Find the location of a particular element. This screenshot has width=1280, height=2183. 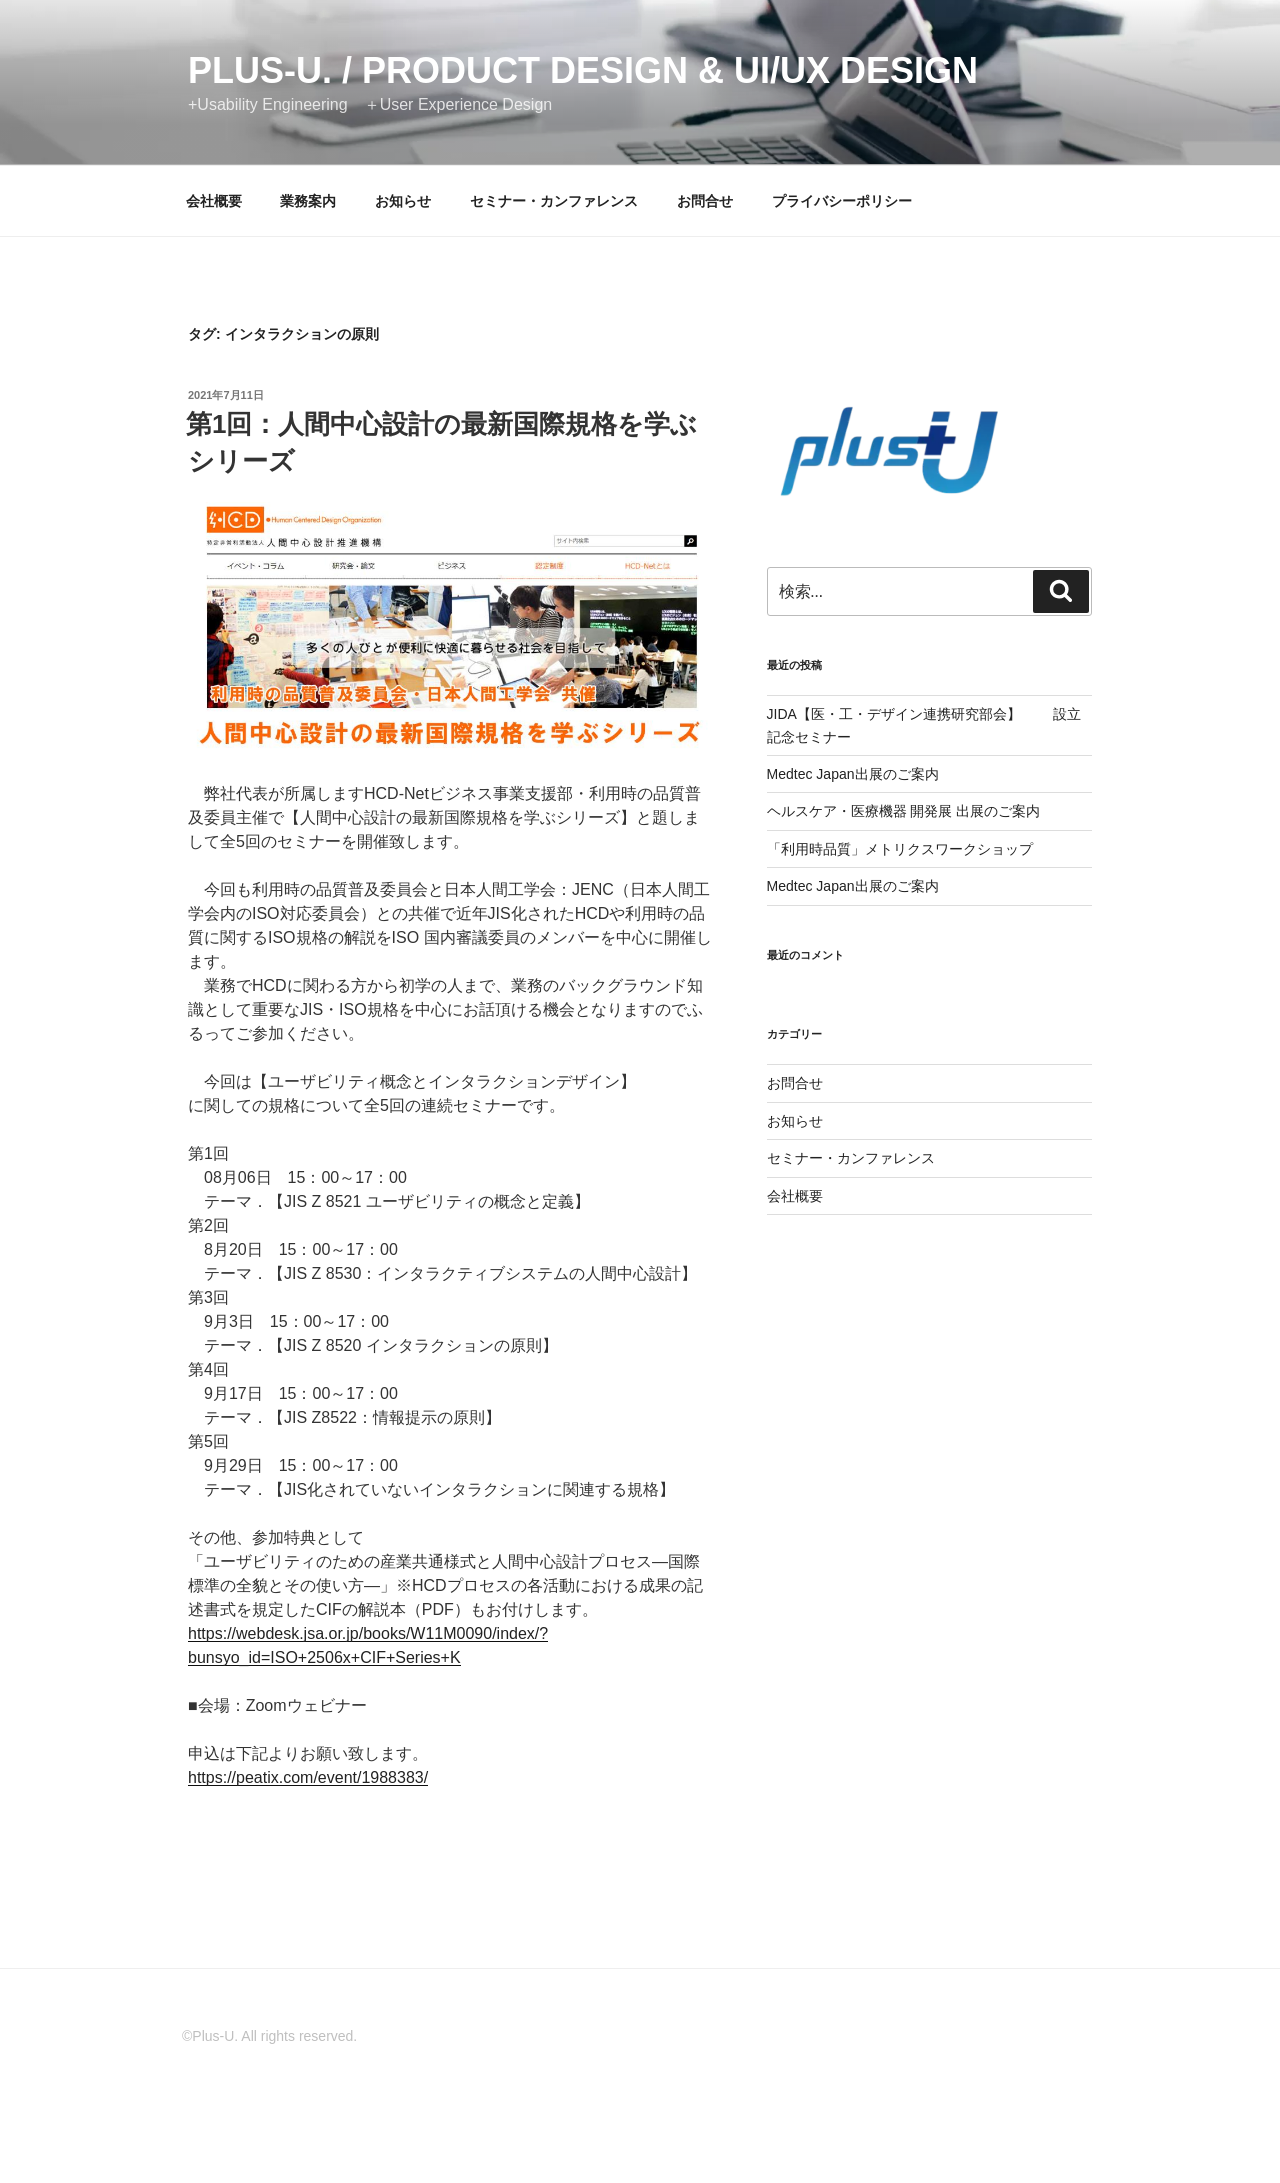

Plus-U. / Product Design & UI/UX Design is located at coordinates (583, 70).